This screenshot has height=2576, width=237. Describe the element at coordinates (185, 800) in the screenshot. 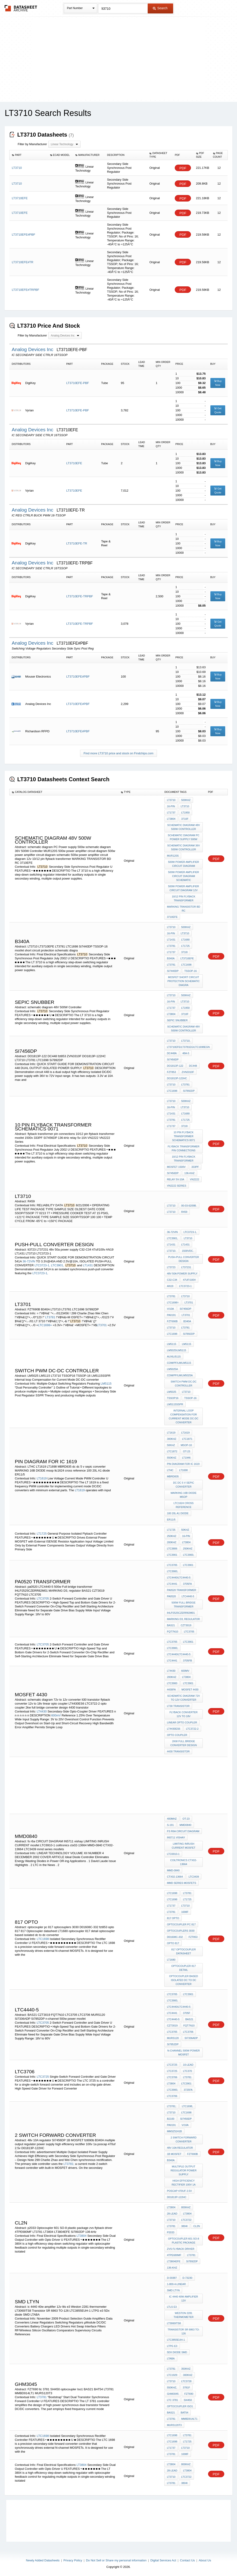

I see `500kHz` at that location.